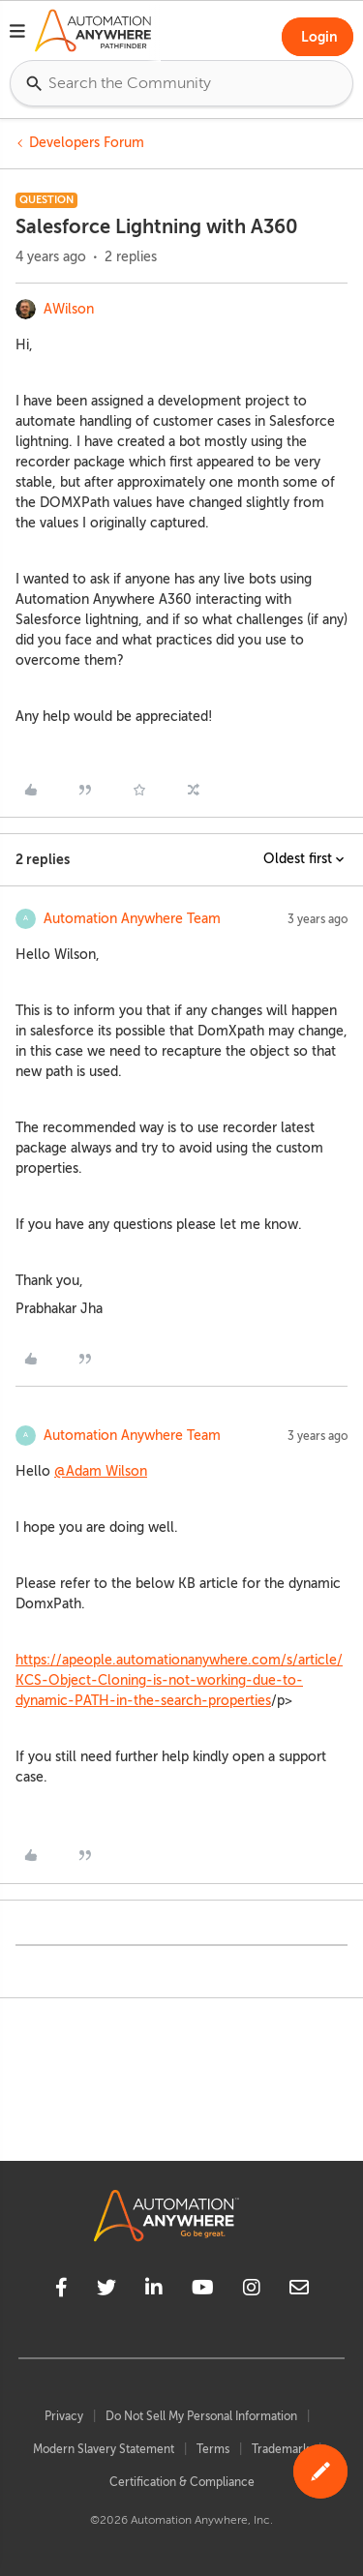  I want to click on [mailto], so click(299, 2290).